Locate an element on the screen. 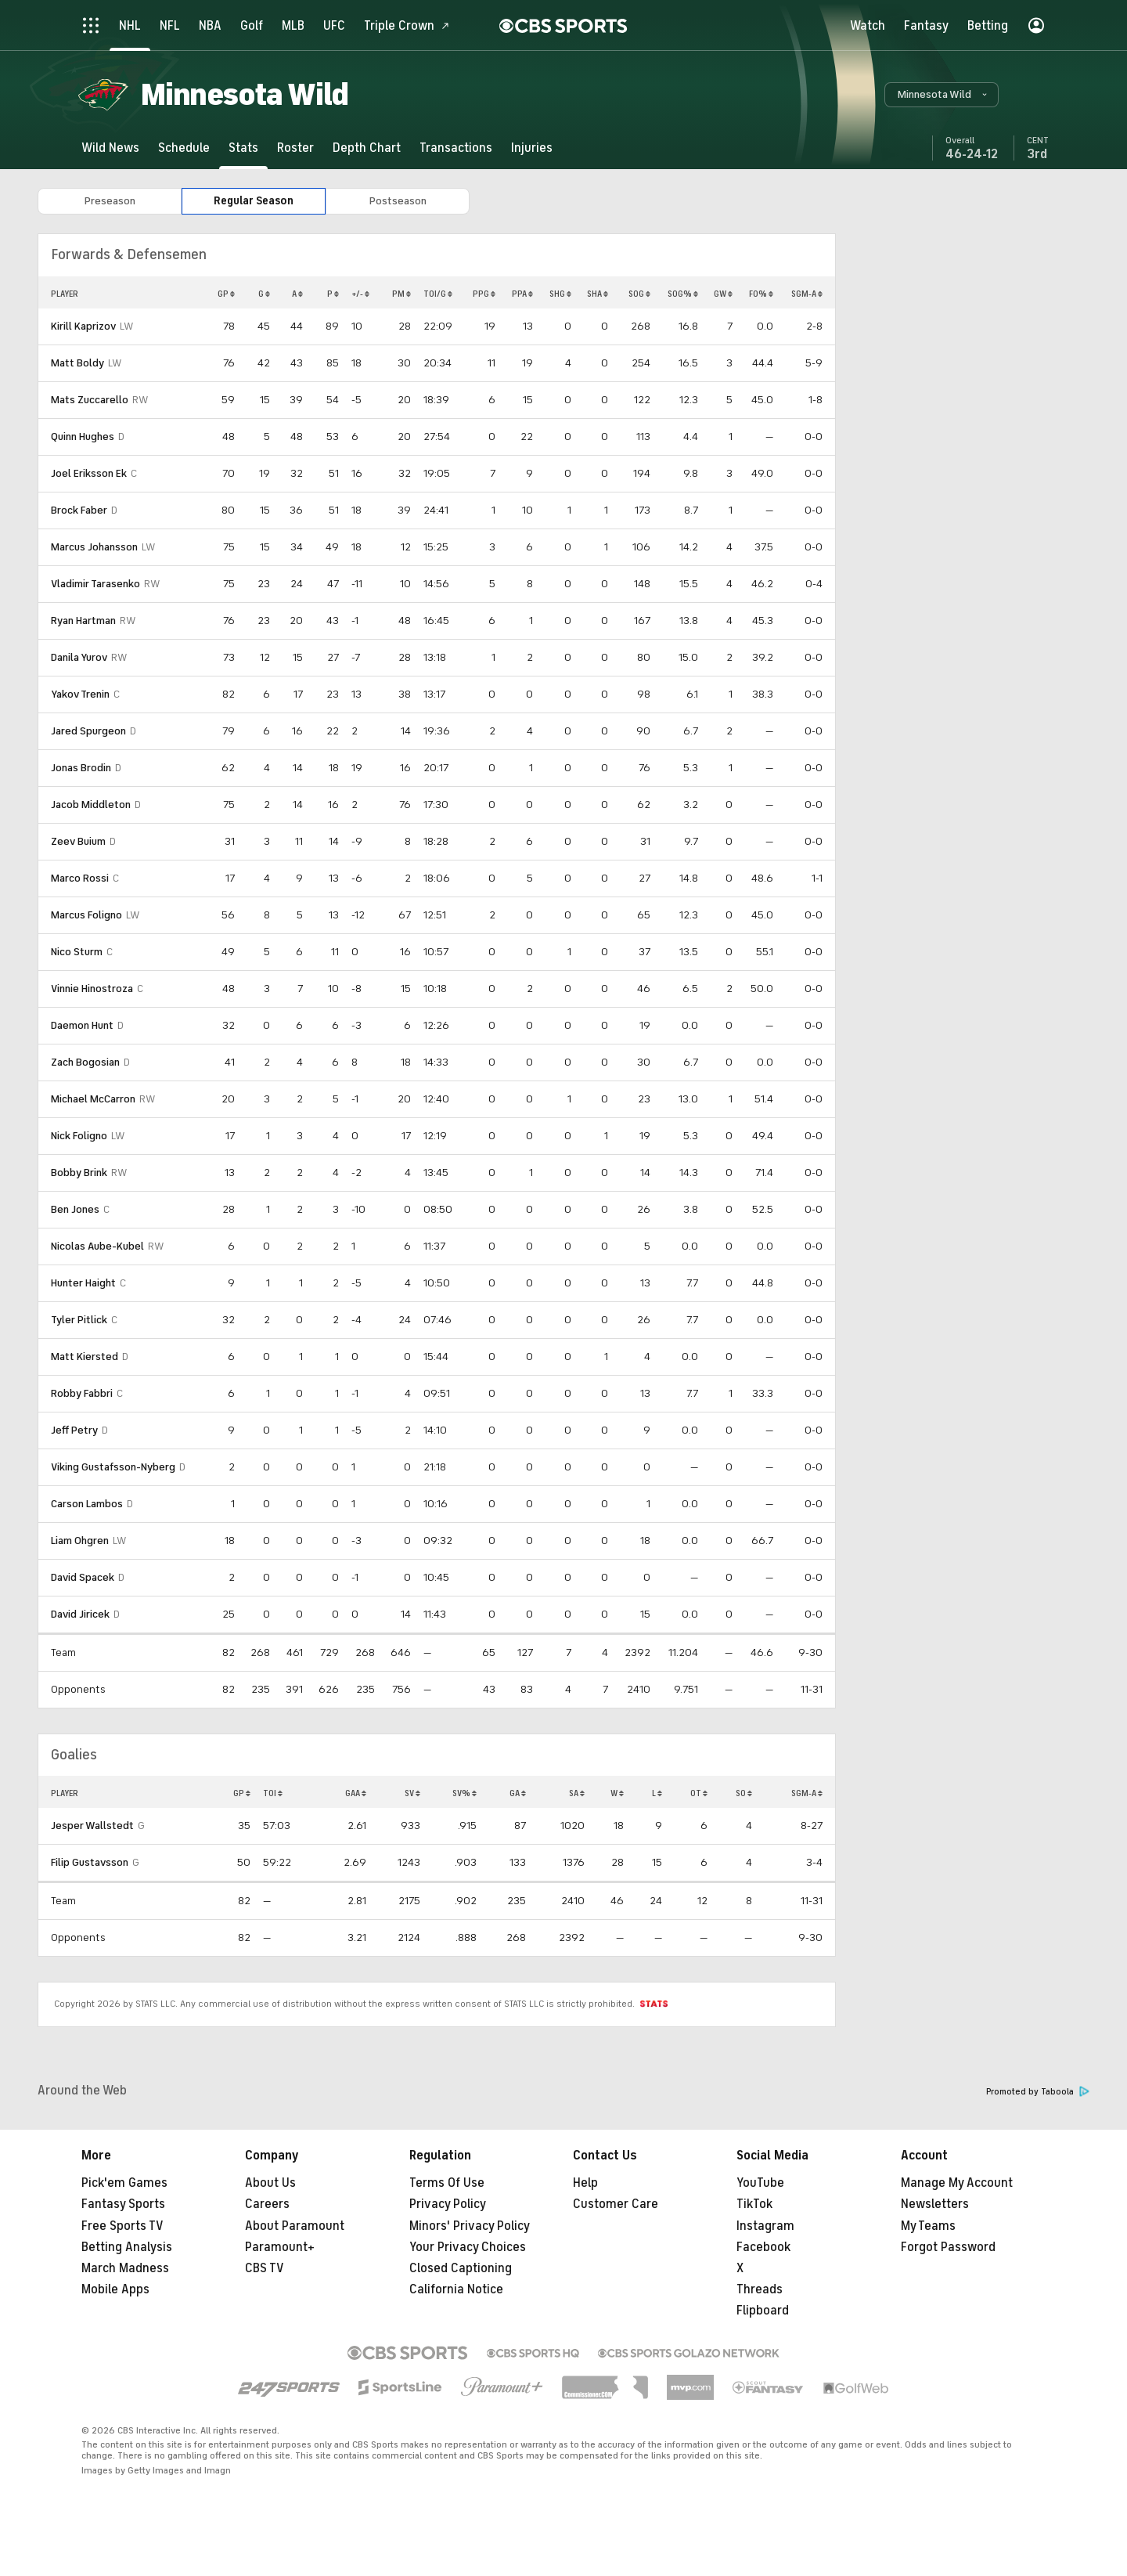 This screenshot has width=1127, height=2576. California Notice is located at coordinates (456, 2289).